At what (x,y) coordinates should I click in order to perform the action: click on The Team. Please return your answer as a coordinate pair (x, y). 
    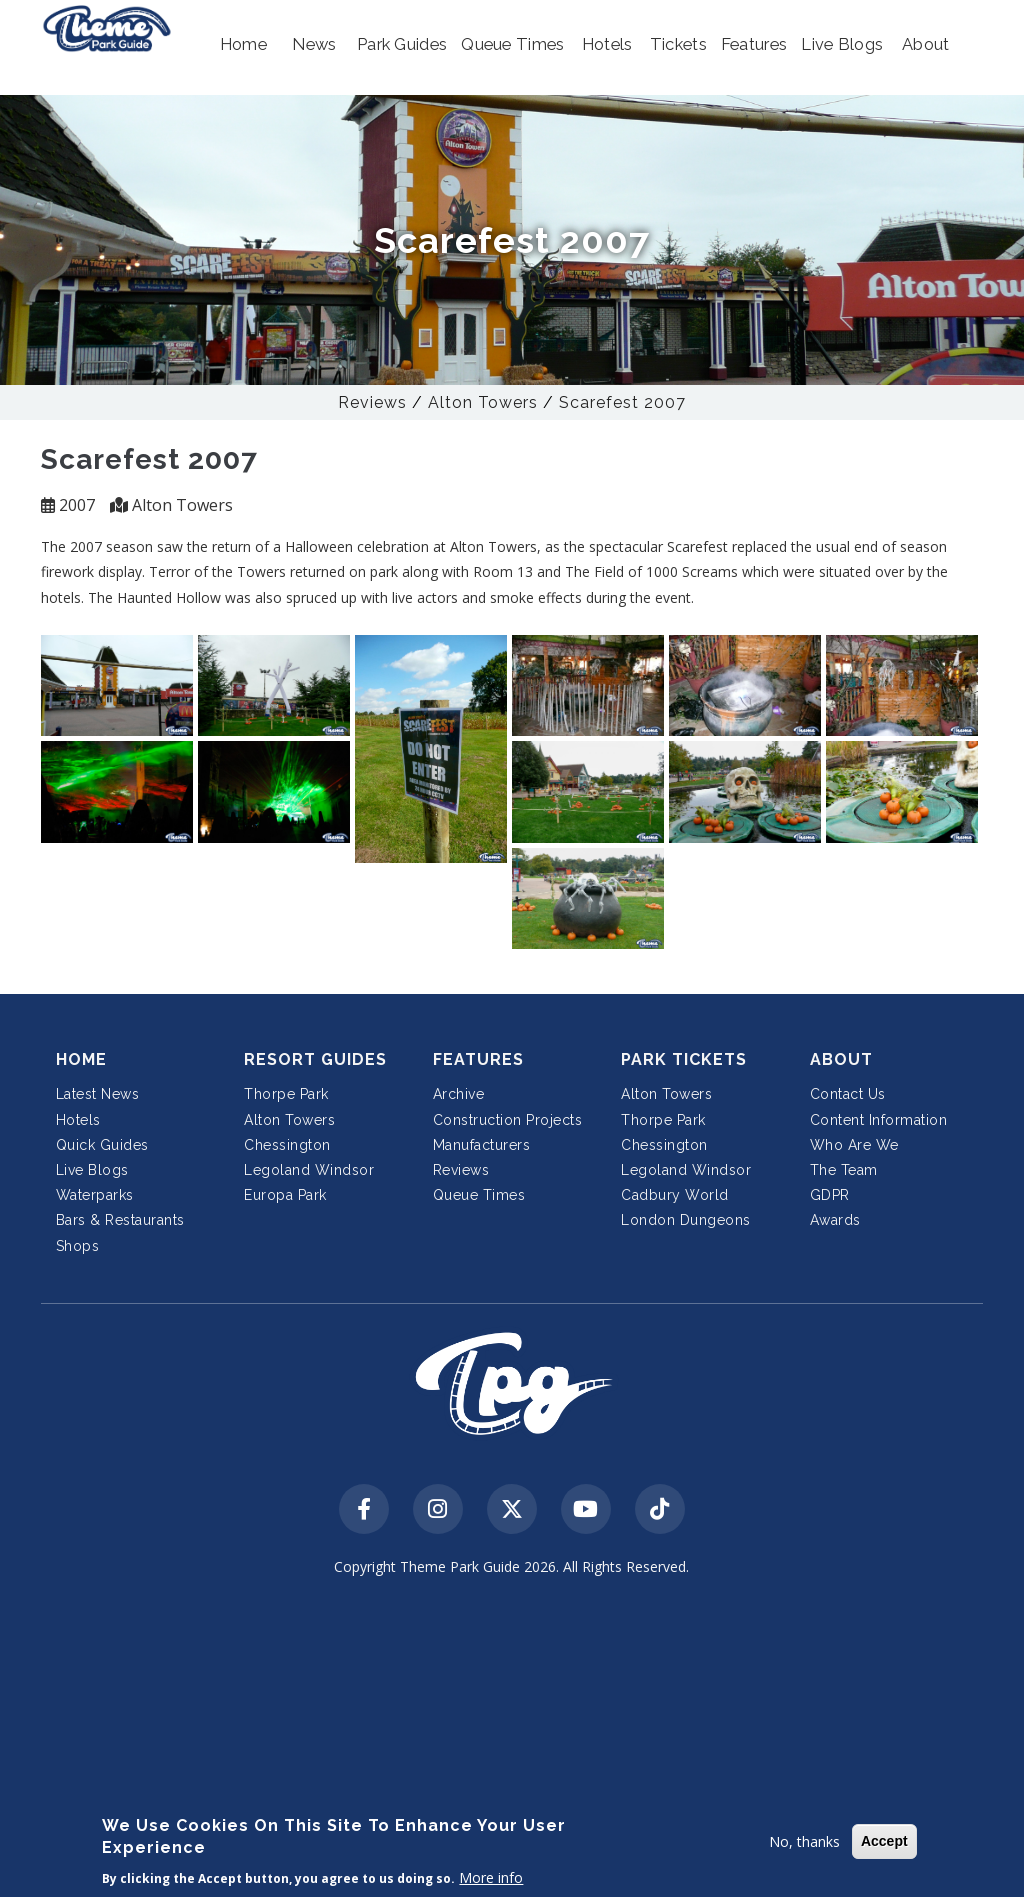
    Looking at the image, I should click on (844, 1170).